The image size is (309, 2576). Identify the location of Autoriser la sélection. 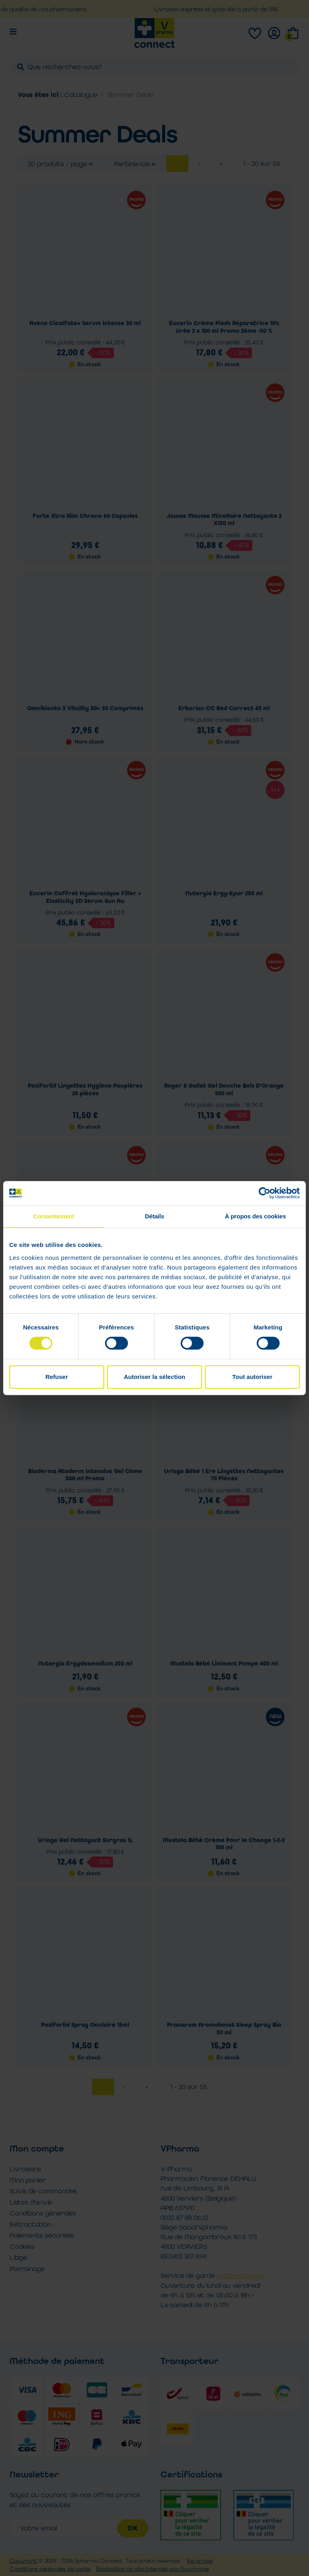
(154, 1376).